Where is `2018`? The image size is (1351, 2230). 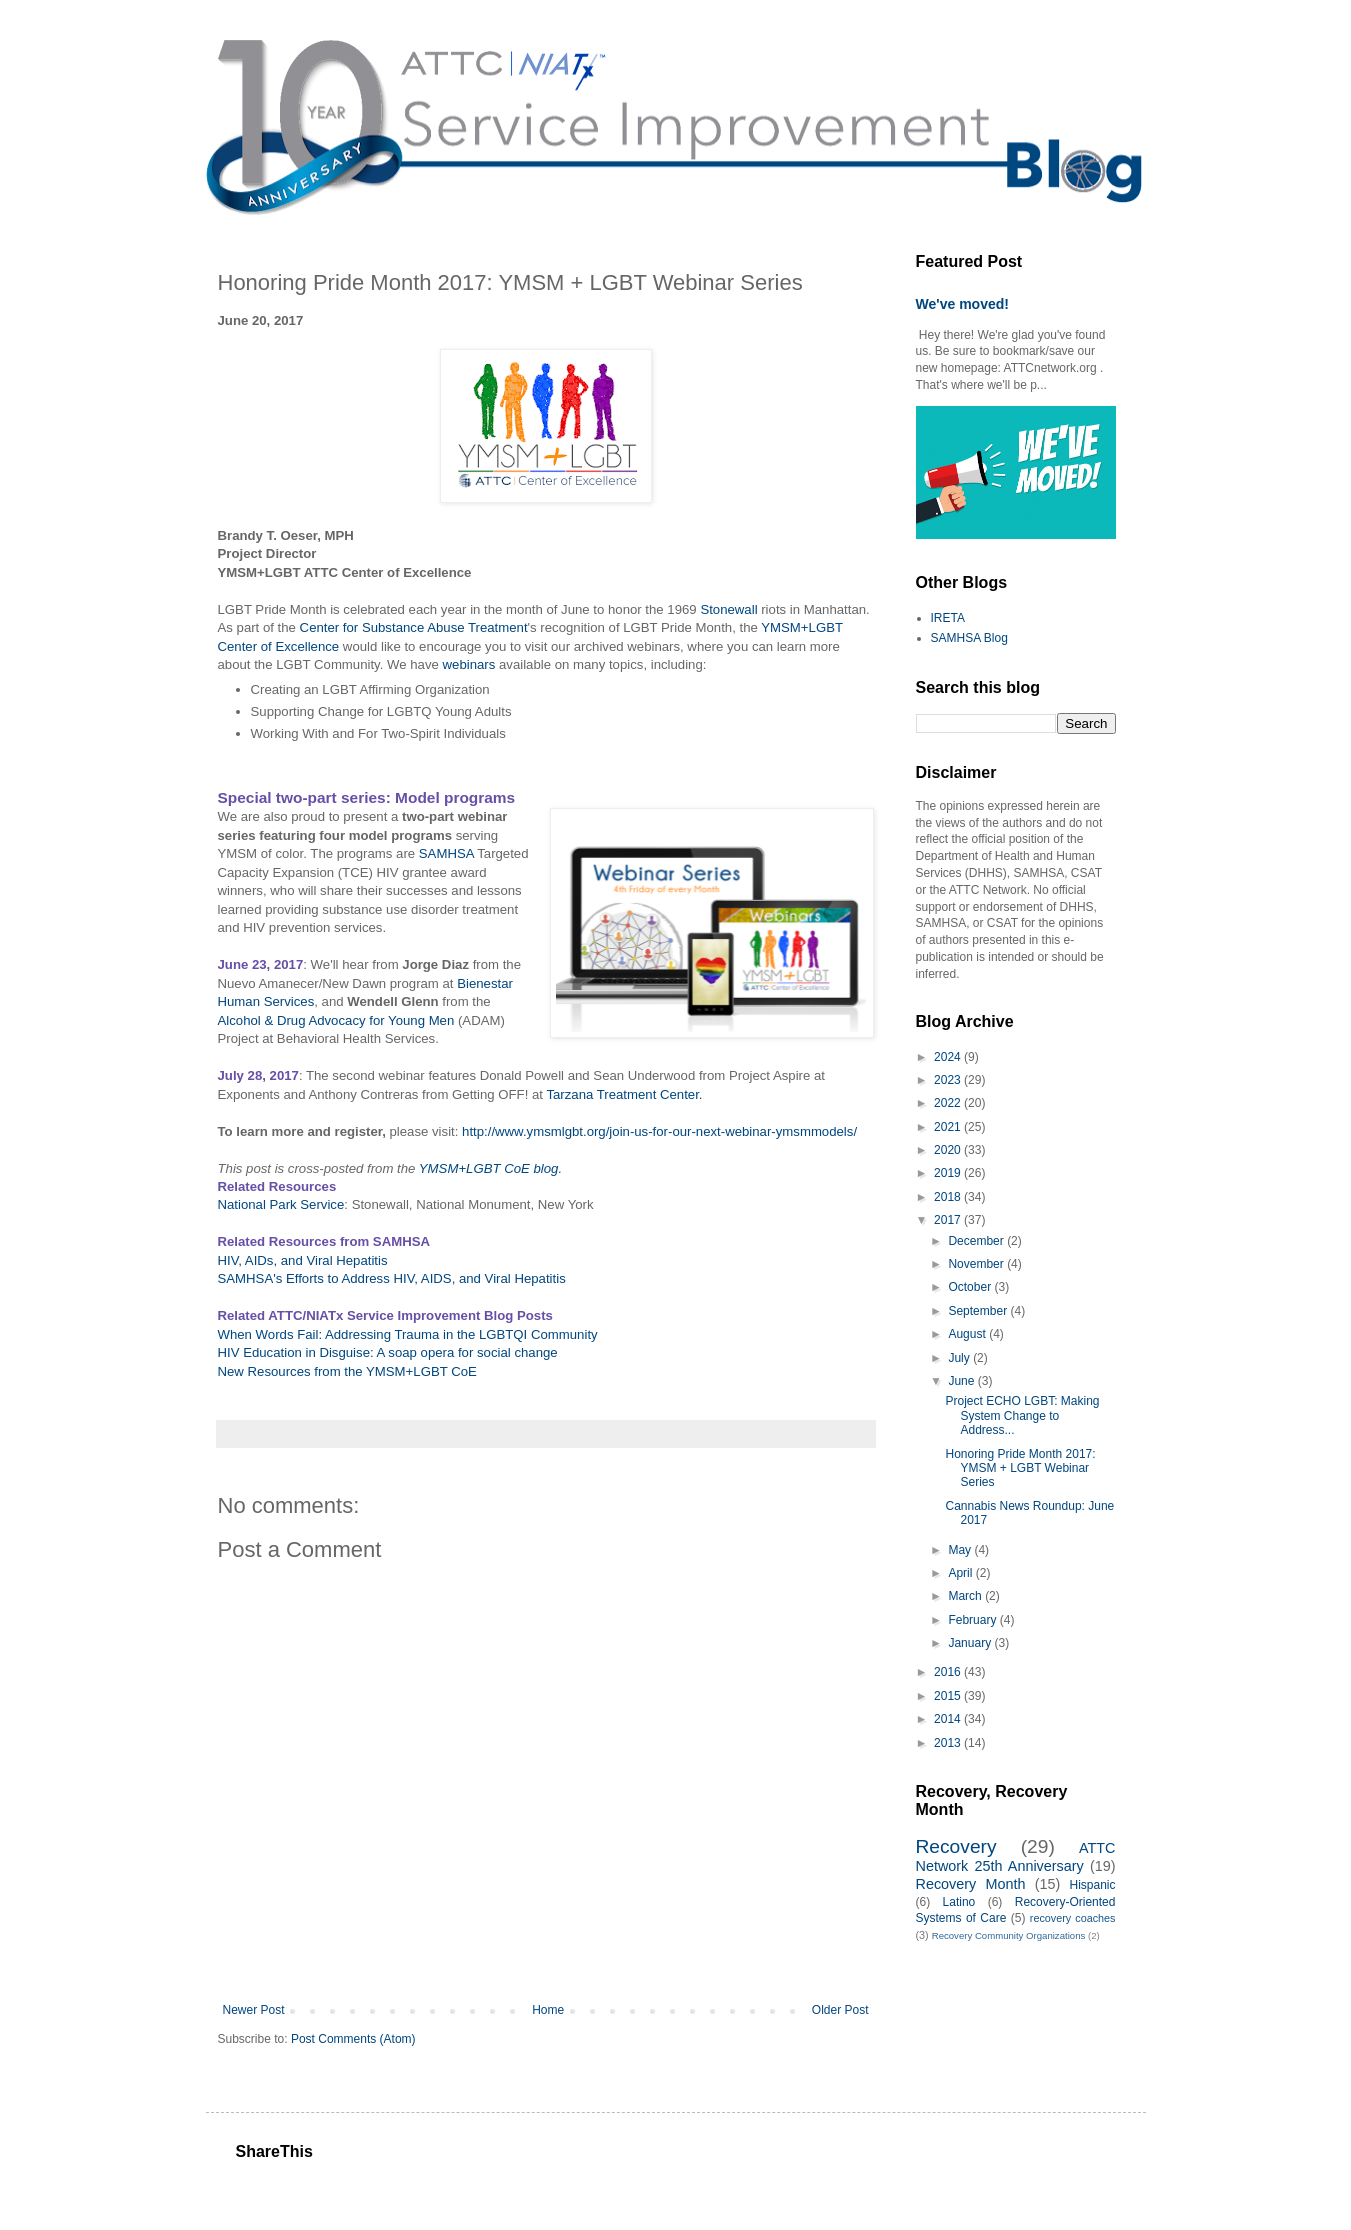
2018 is located at coordinates (949, 1197).